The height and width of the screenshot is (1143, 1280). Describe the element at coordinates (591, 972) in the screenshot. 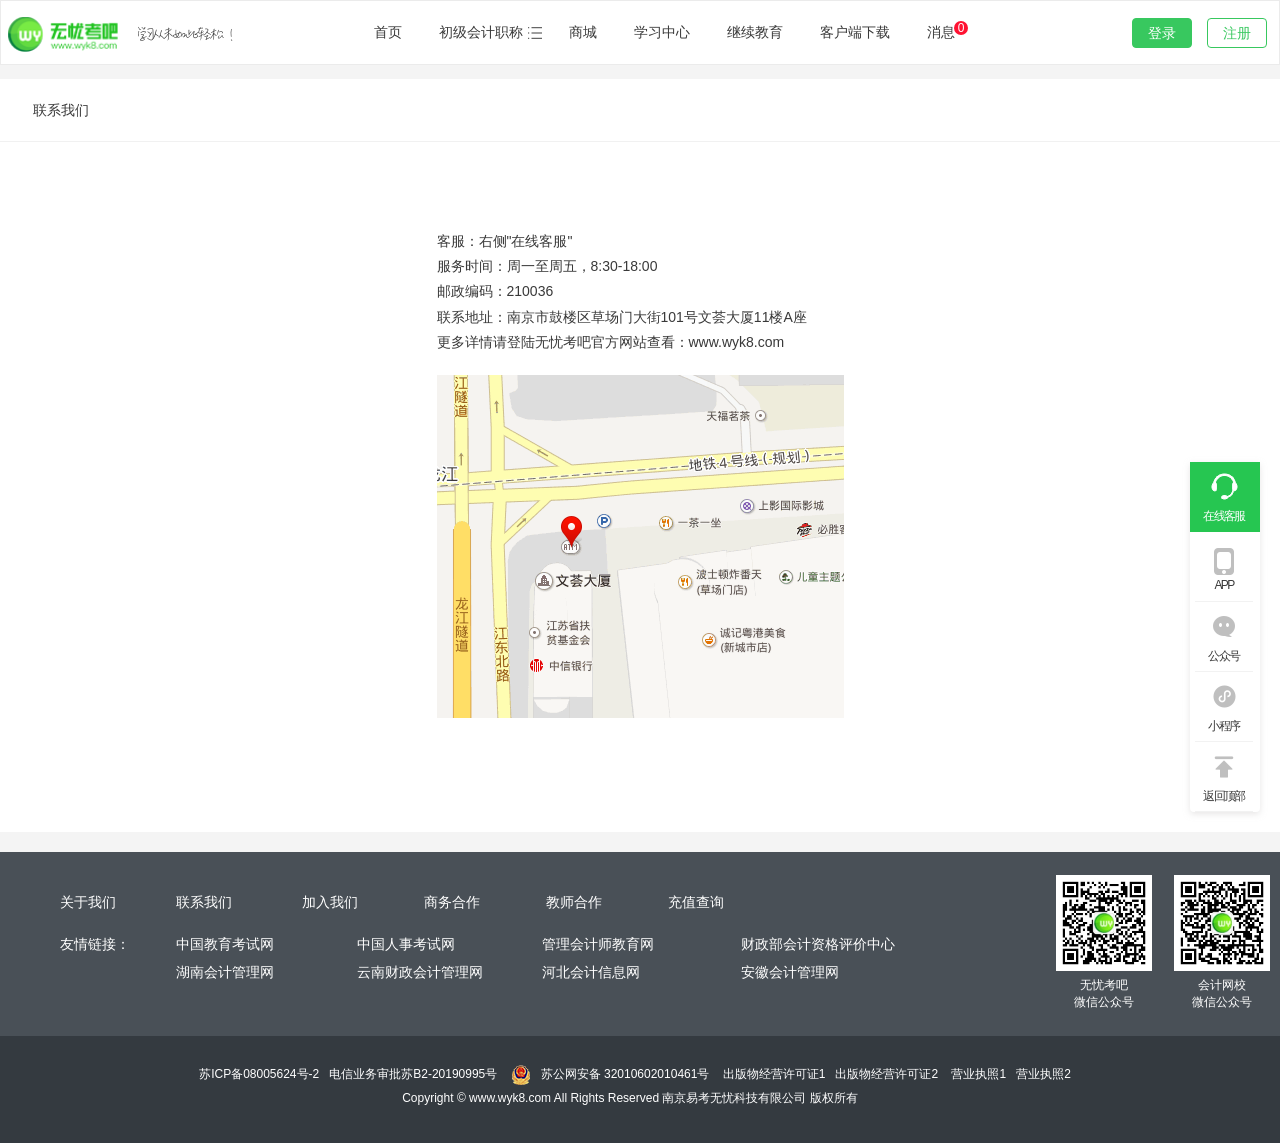

I see `河北会计信息网` at that location.